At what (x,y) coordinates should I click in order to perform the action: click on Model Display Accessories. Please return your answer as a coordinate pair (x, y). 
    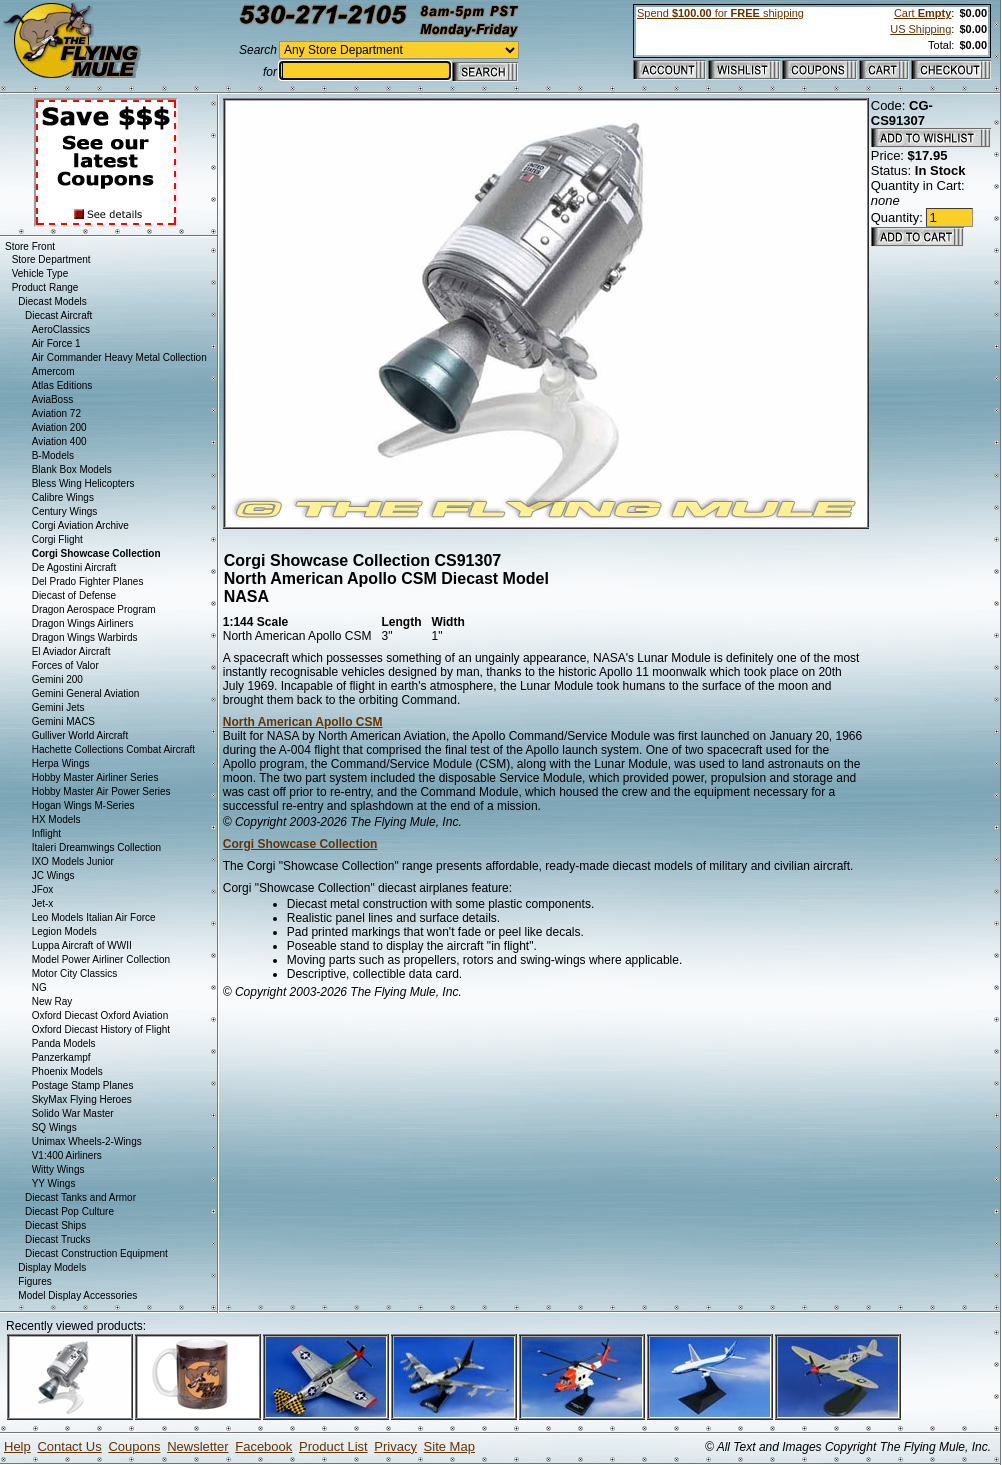
    Looking at the image, I should click on (77, 1295).